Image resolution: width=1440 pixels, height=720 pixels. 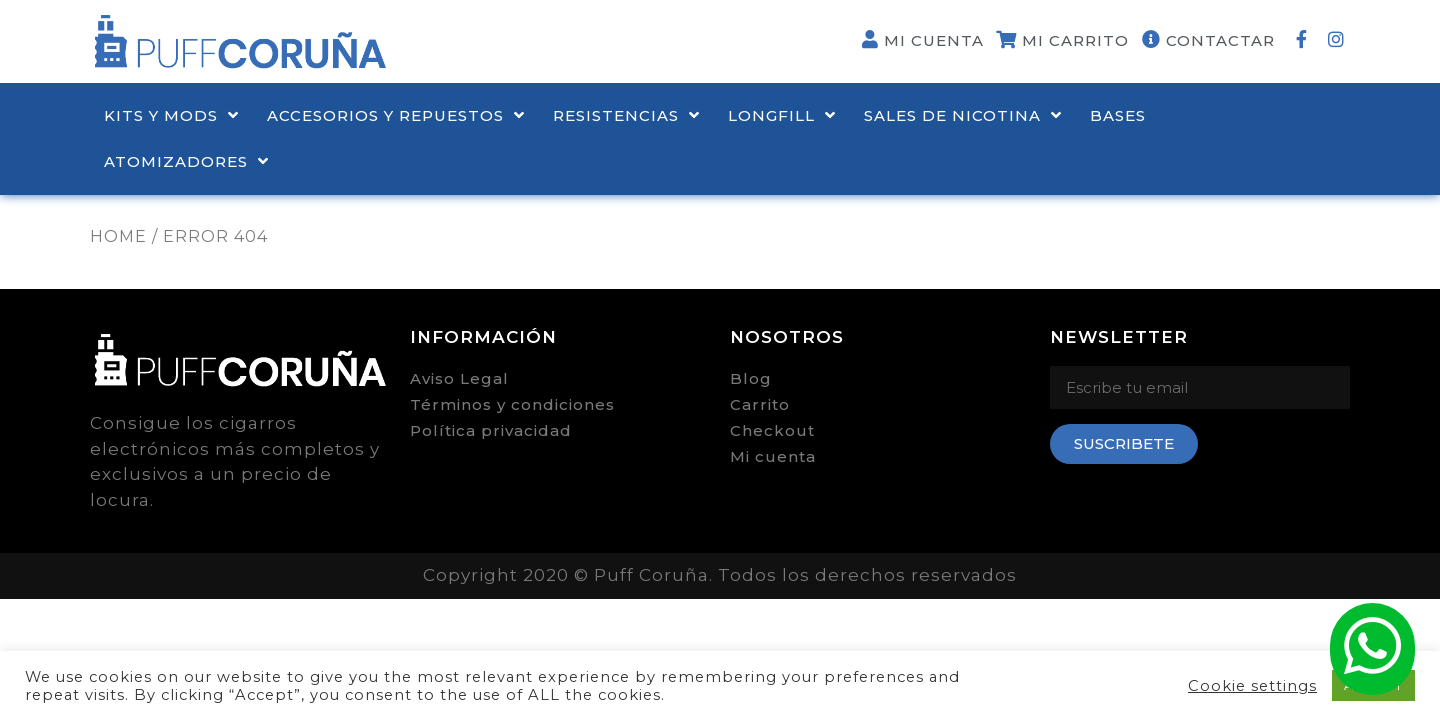 I want to click on Carrito, so click(x=760, y=404).